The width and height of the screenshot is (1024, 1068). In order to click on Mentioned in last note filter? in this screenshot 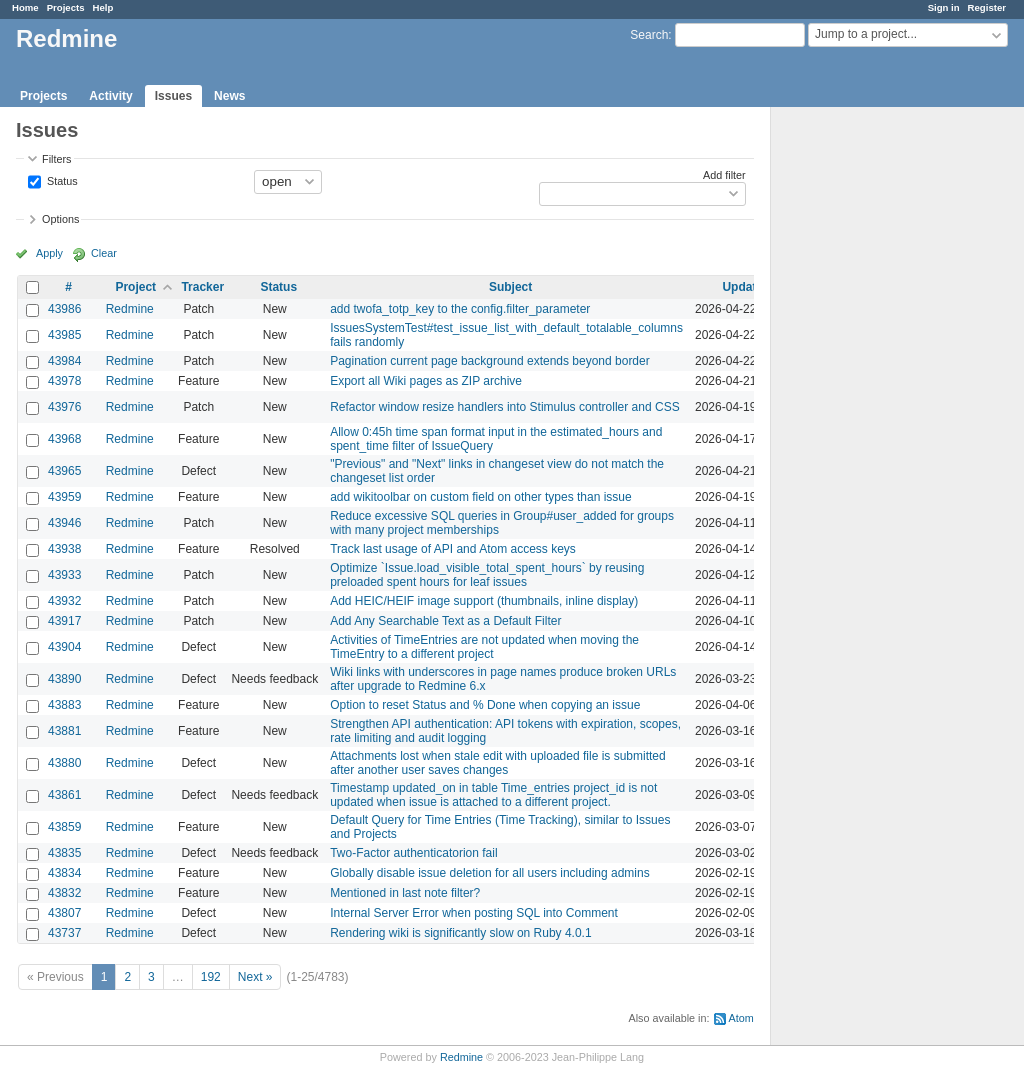, I will do `click(405, 893)`.